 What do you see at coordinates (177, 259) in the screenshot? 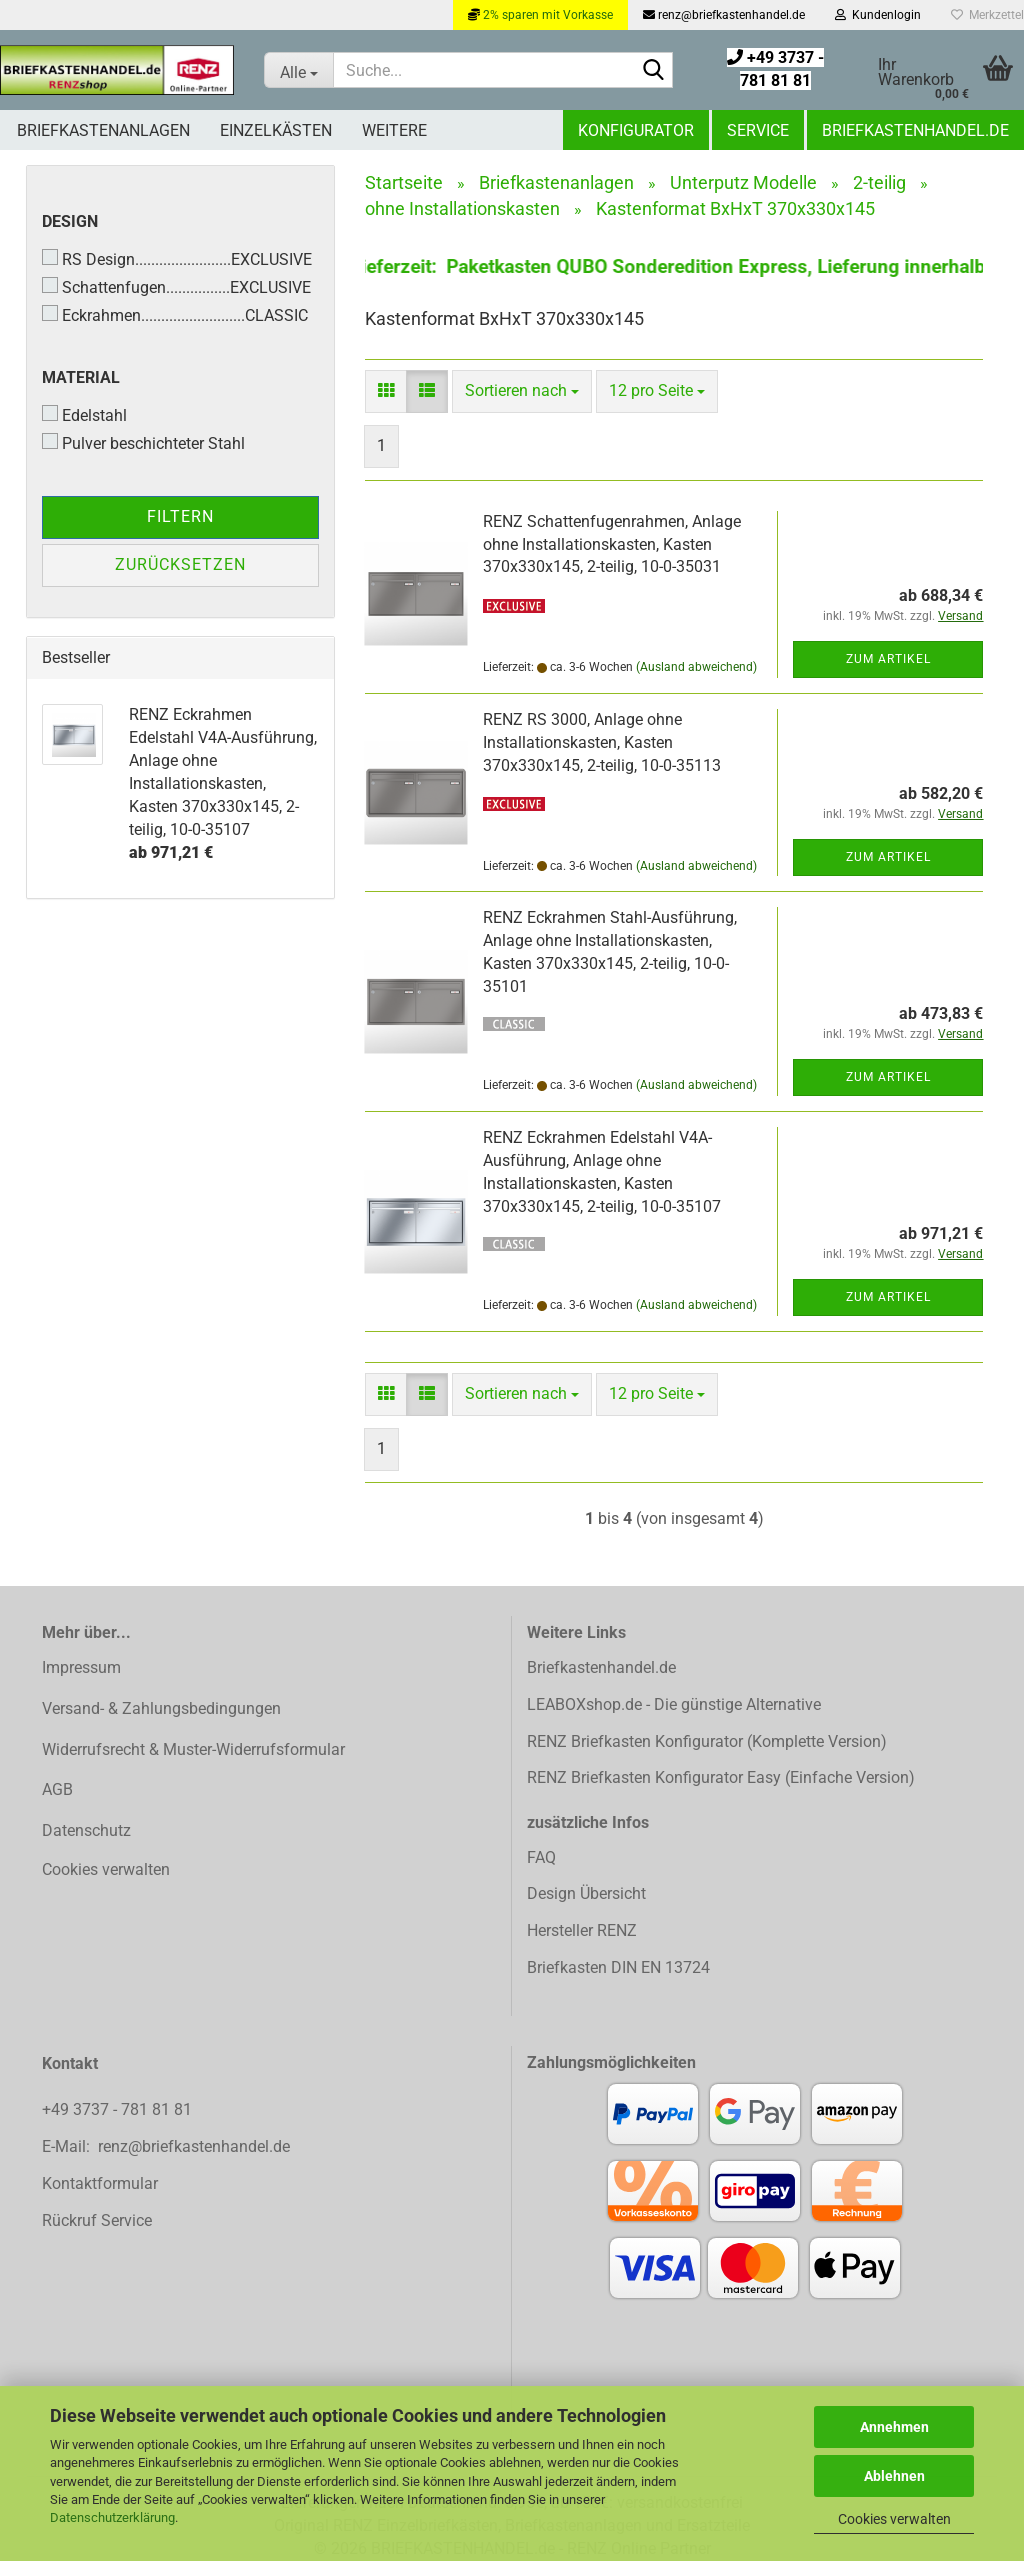
I see `RS Design........................EXCLUSIVE` at bounding box center [177, 259].